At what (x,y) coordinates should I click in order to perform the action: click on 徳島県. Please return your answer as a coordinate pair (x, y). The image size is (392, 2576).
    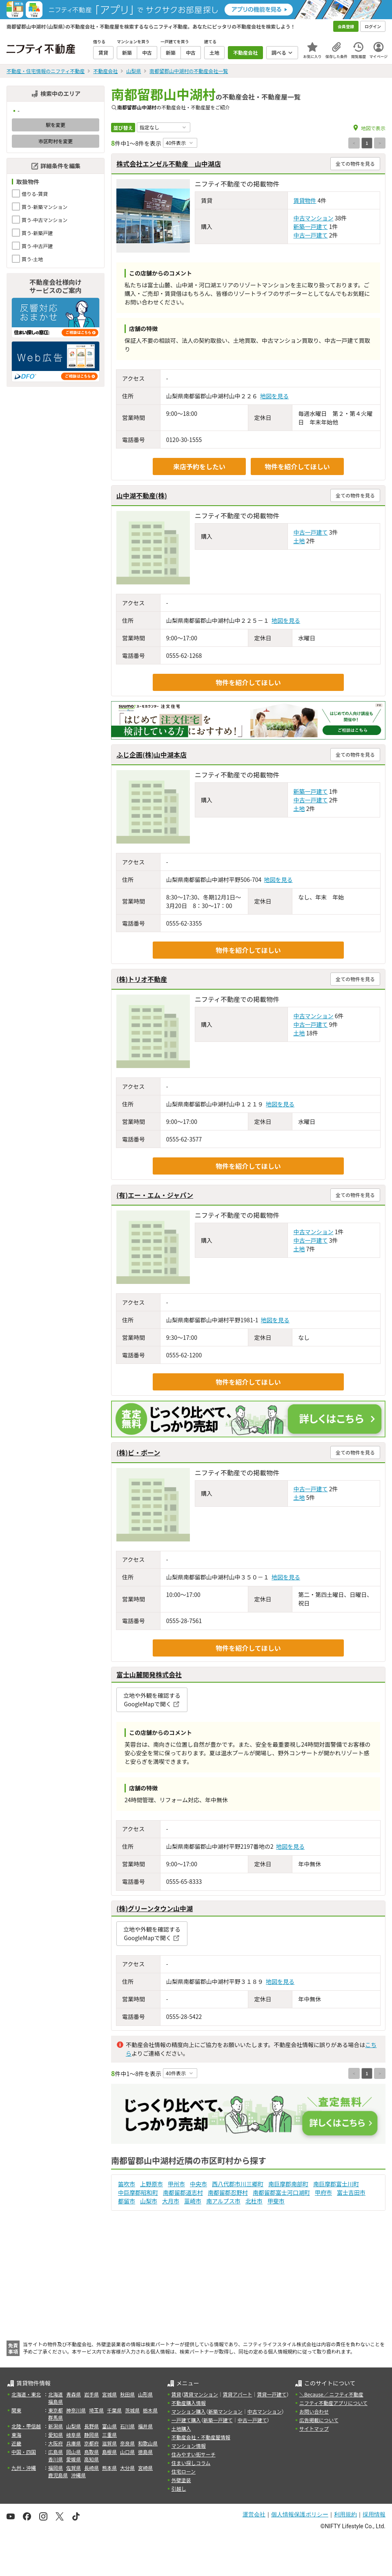
    Looking at the image, I should click on (145, 2451).